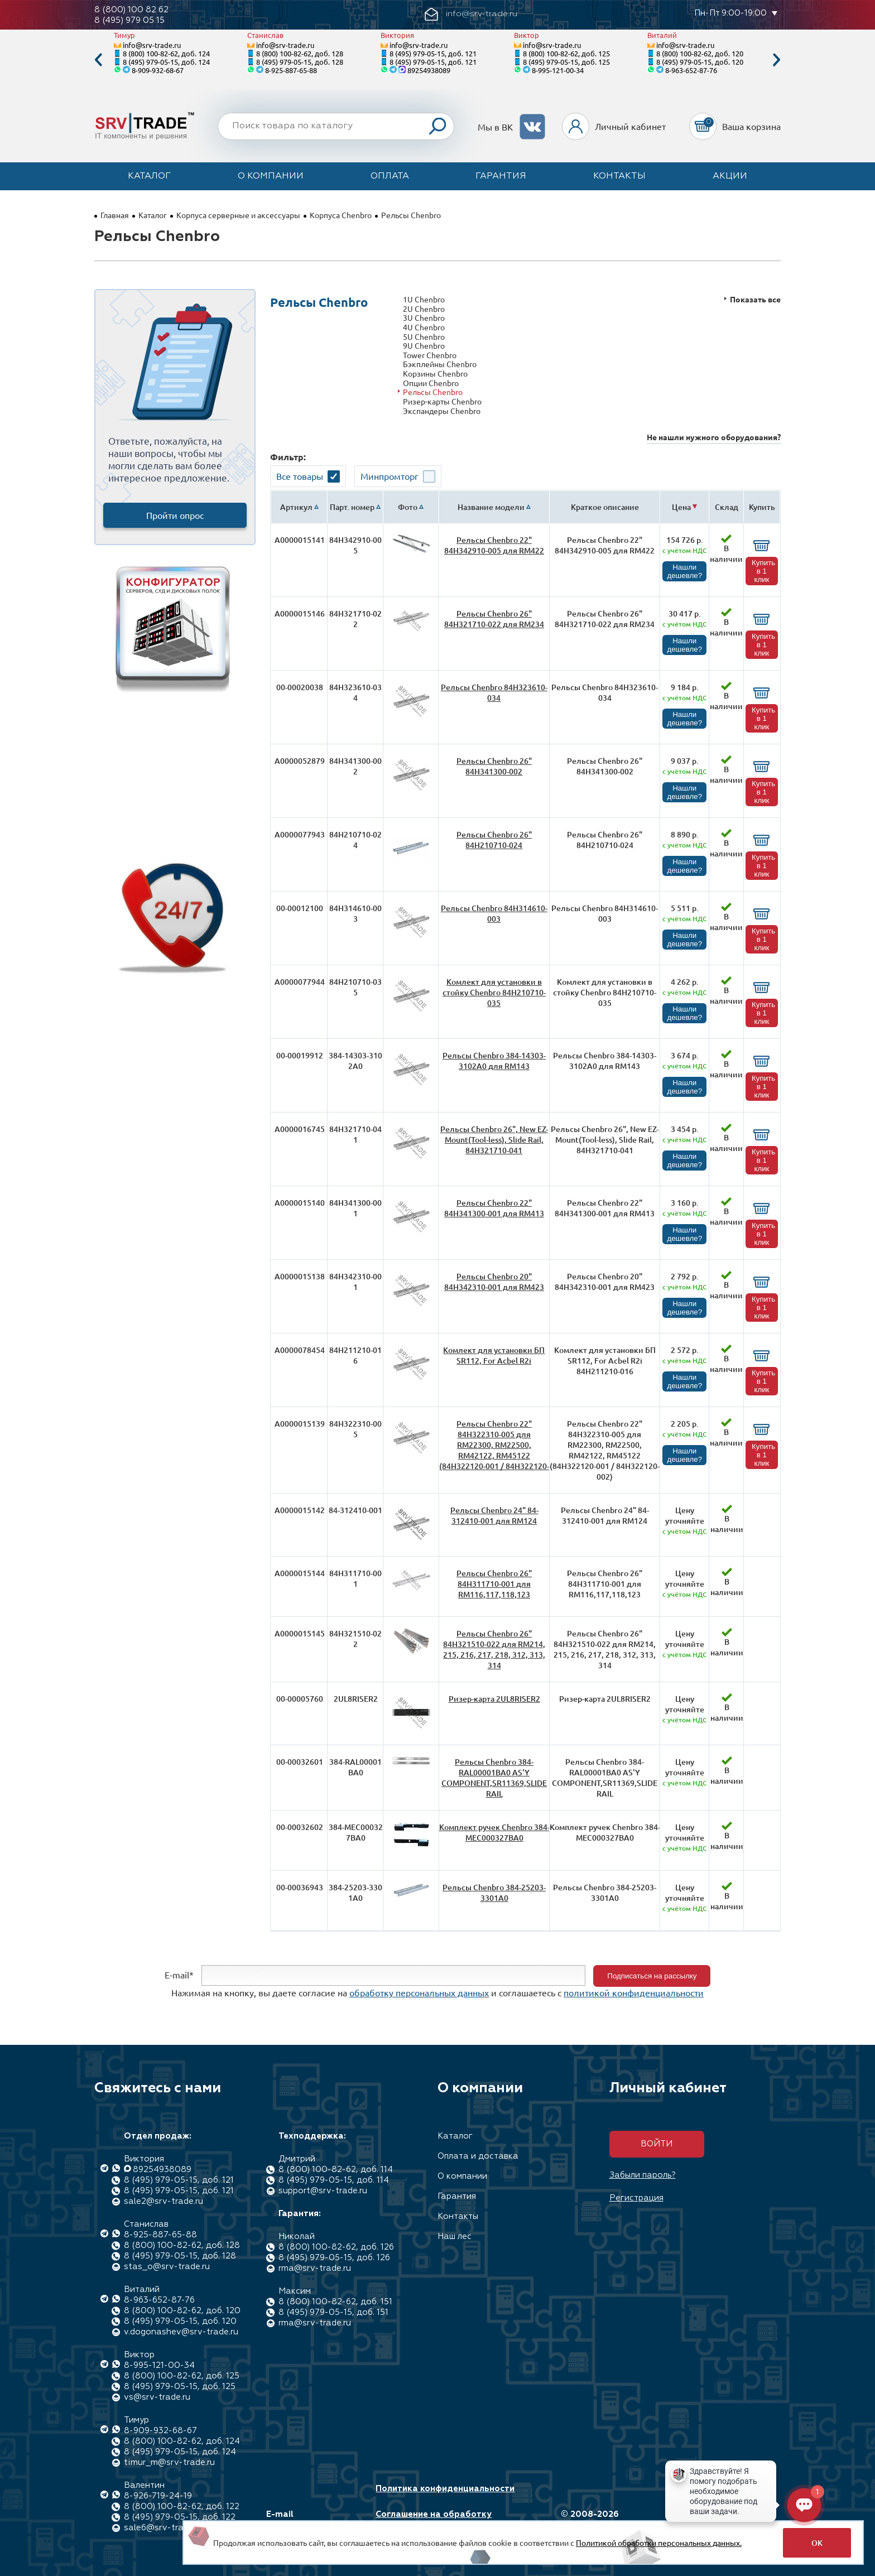 This screenshot has width=875, height=2576. I want to click on 8 (800) 100-82-62, доб. 114, so click(335, 2169).